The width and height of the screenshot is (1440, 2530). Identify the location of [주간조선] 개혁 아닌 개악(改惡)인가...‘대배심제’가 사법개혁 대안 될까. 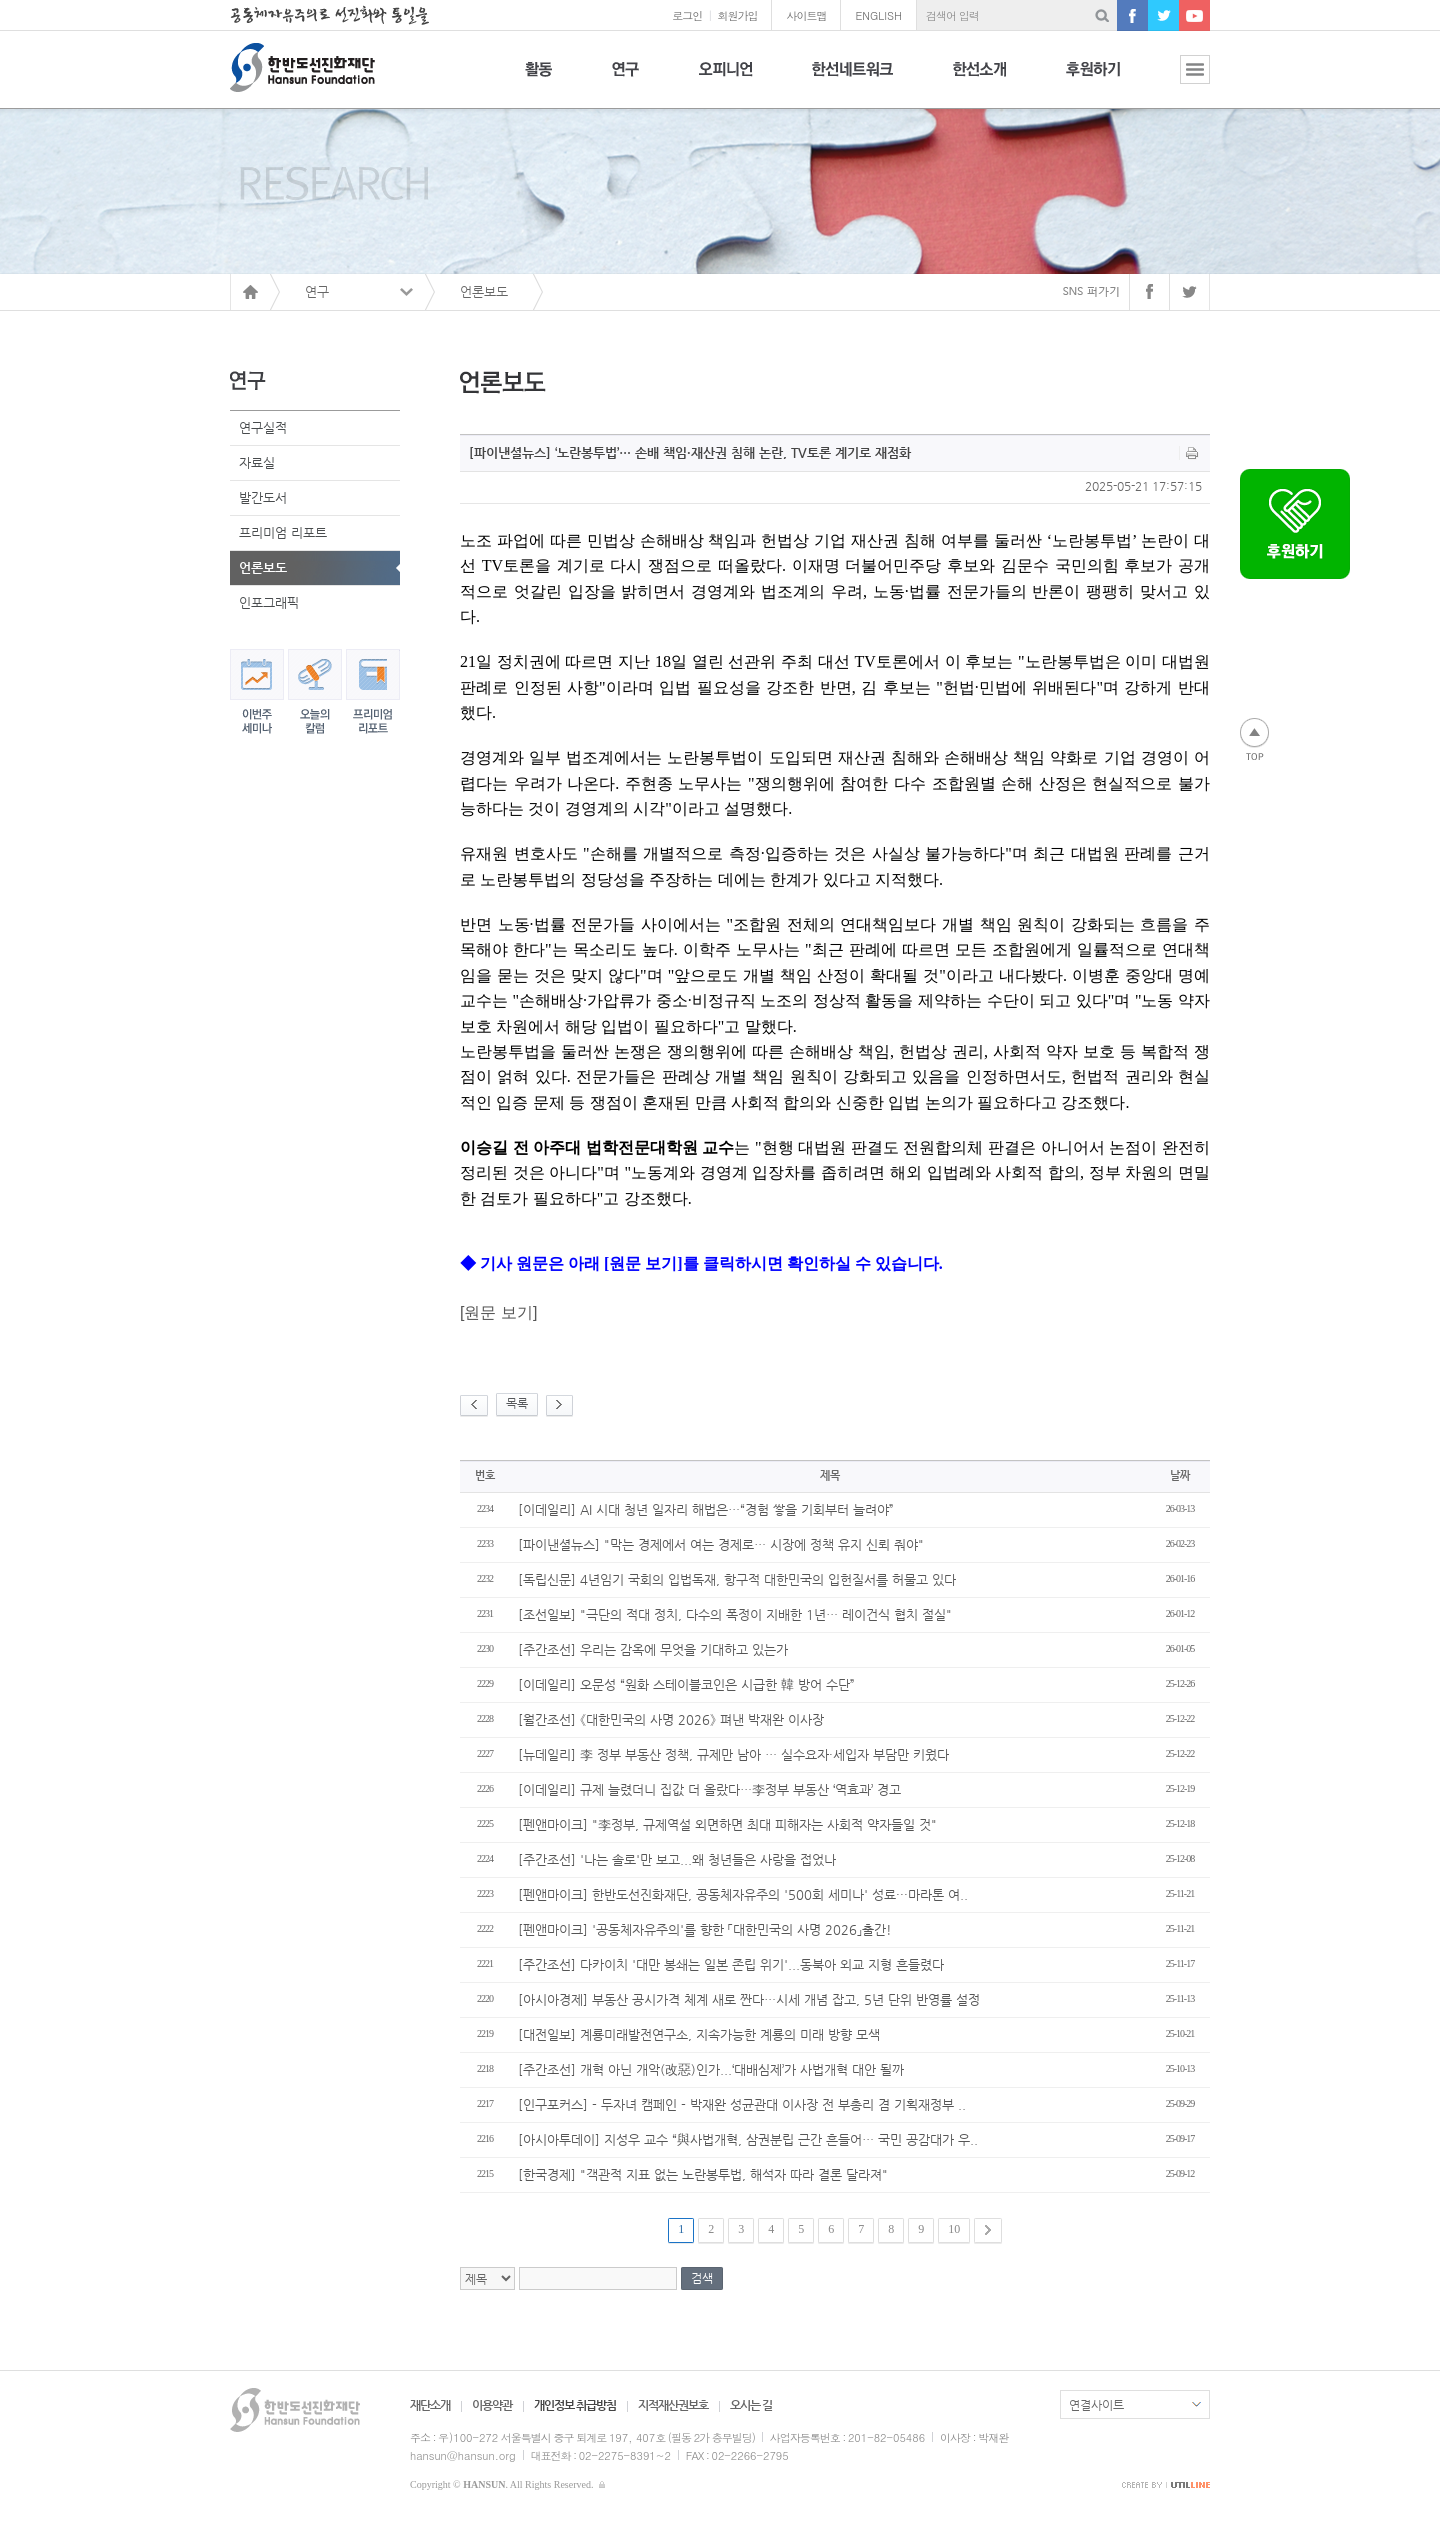
(711, 2069).